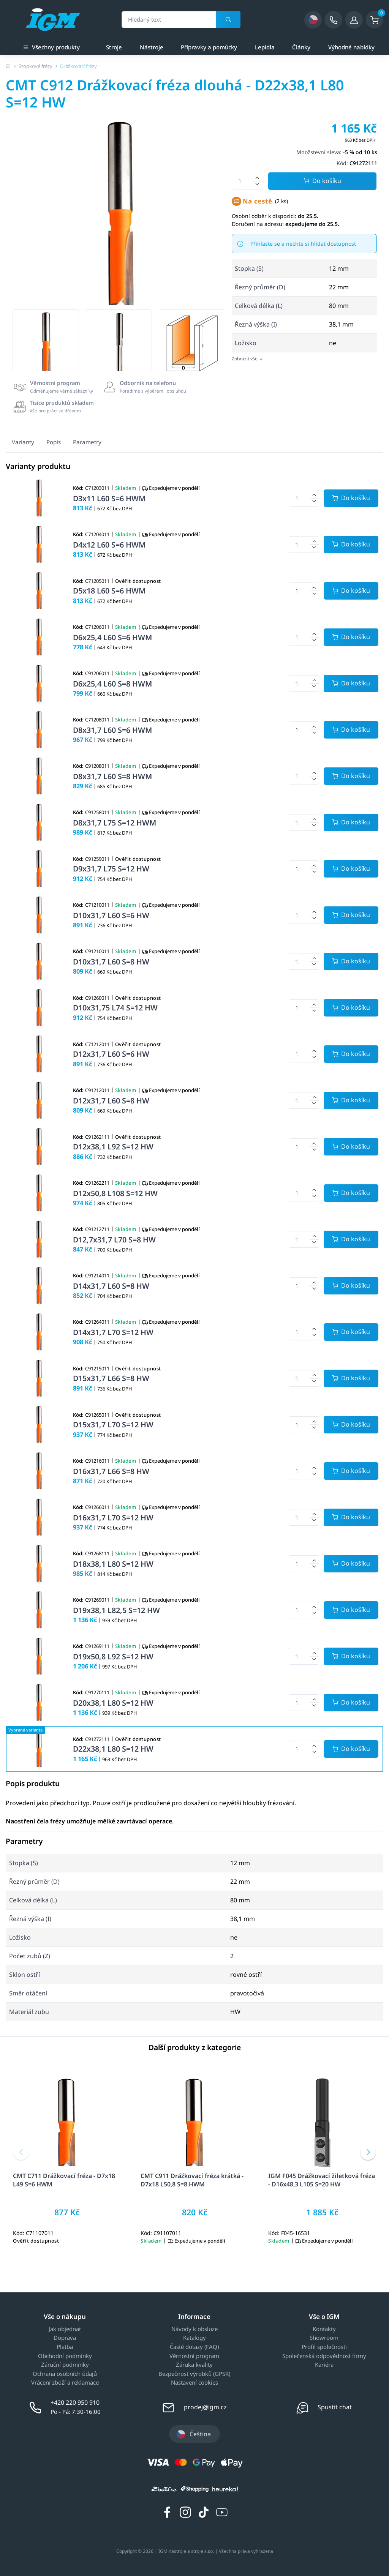 The width and height of the screenshot is (389, 2576). What do you see at coordinates (114, 1239) in the screenshot?
I see `D12,7x31,7 L70 S=8 HW` at bounding box center [114, 1239].